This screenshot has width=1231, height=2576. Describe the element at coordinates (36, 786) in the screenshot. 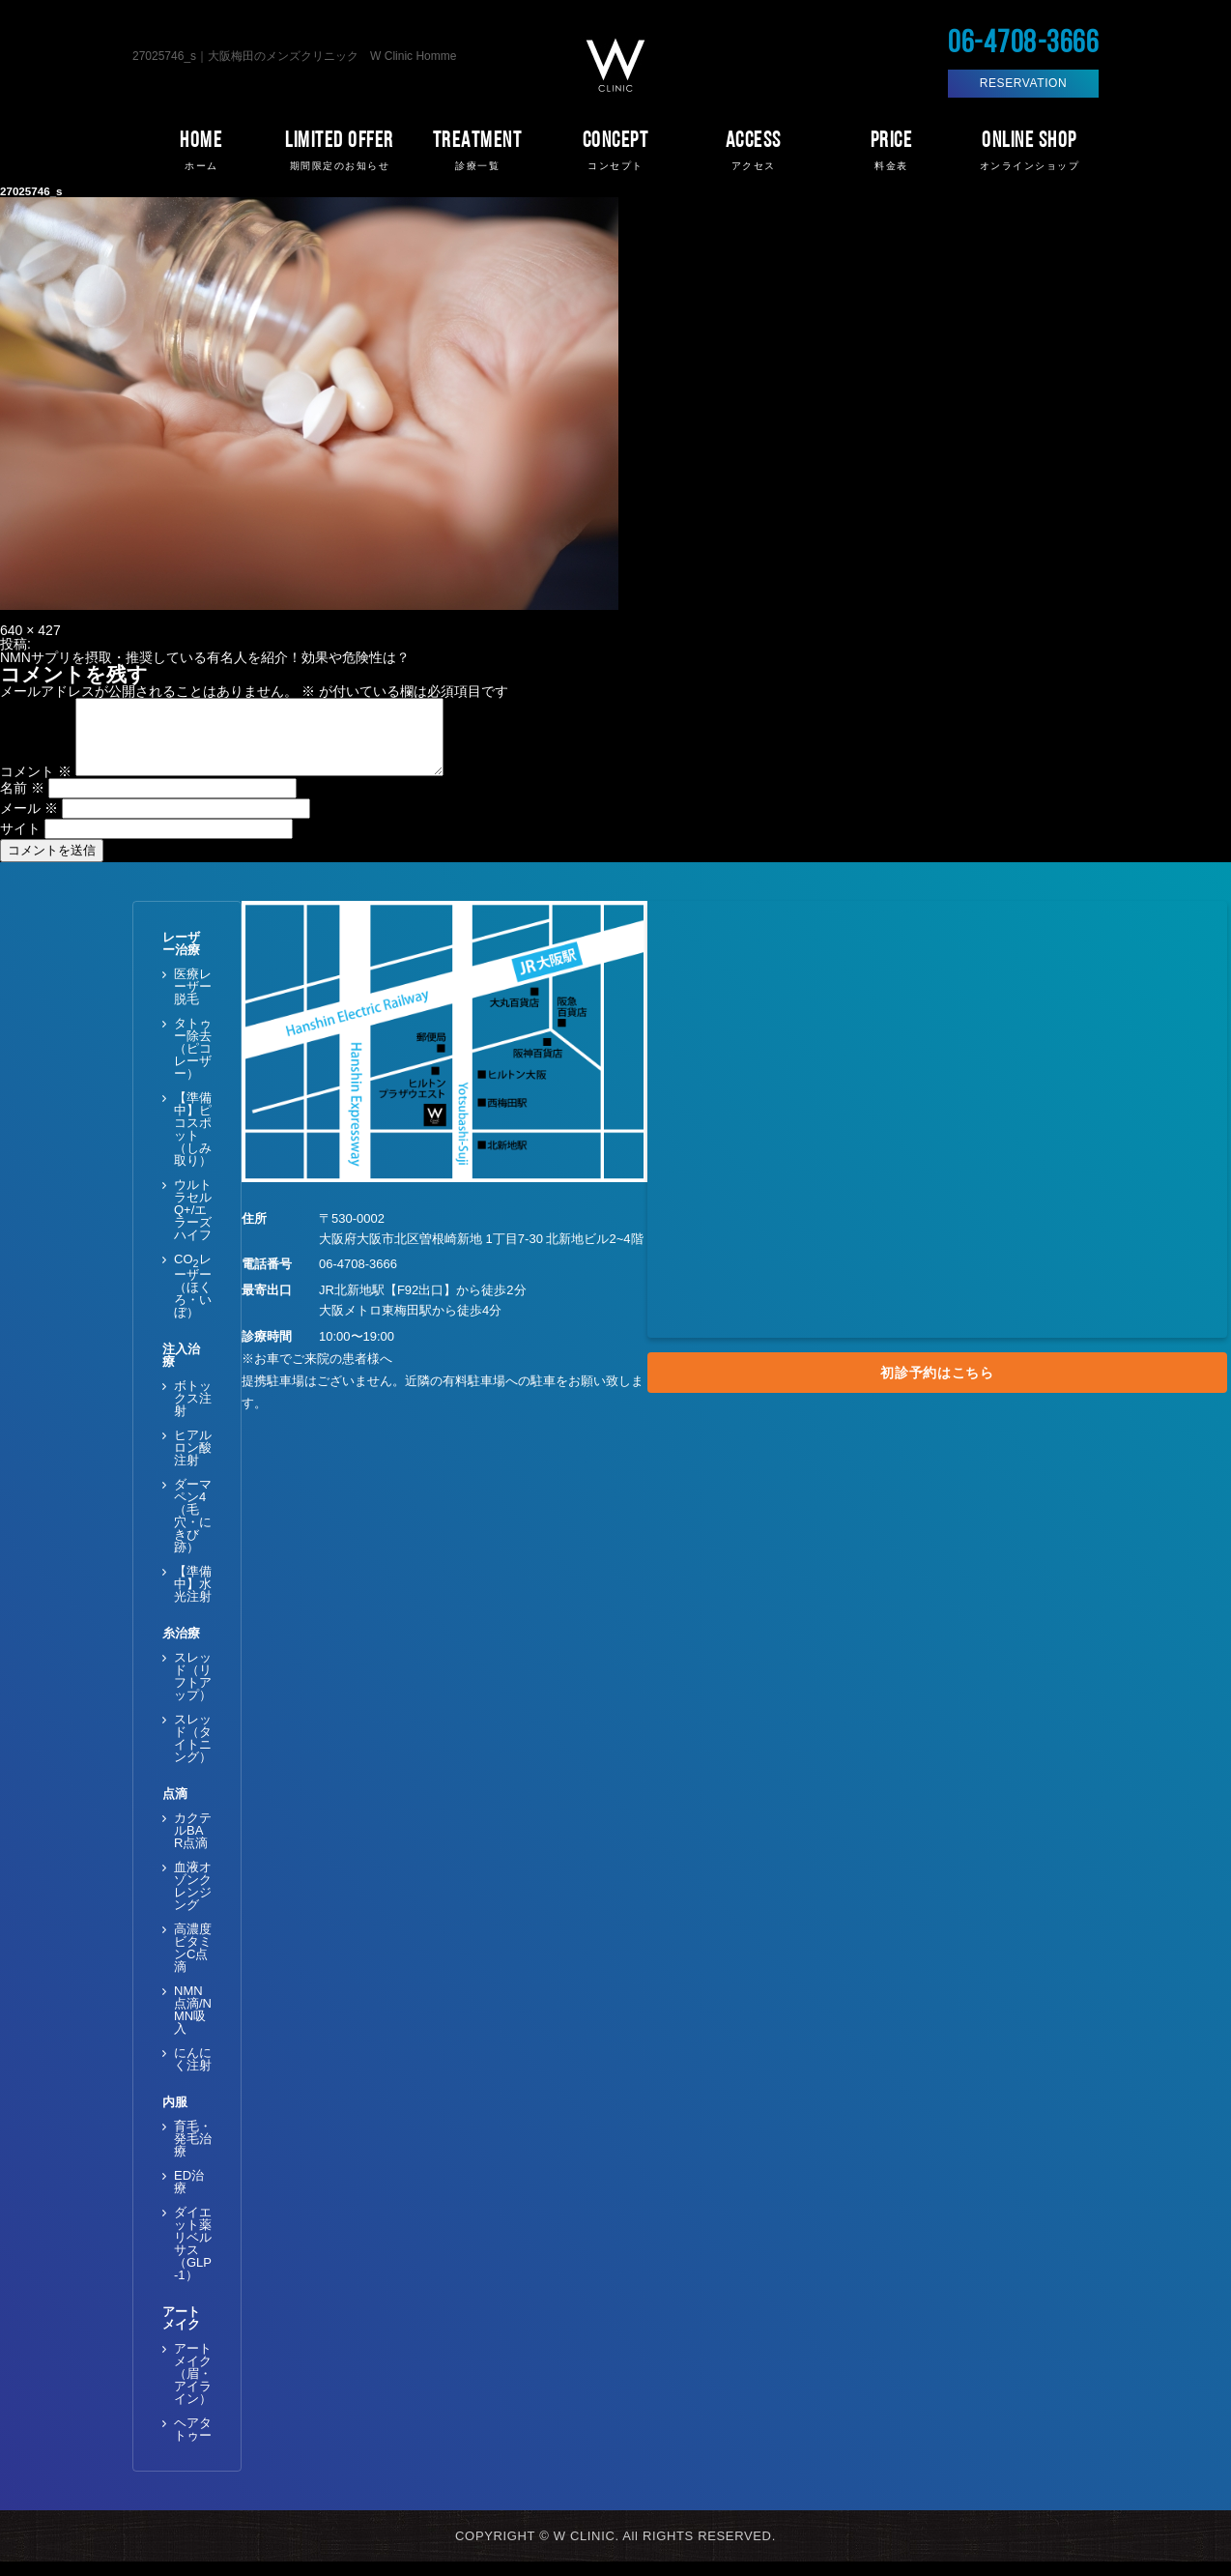

I see `コメント` at that location.